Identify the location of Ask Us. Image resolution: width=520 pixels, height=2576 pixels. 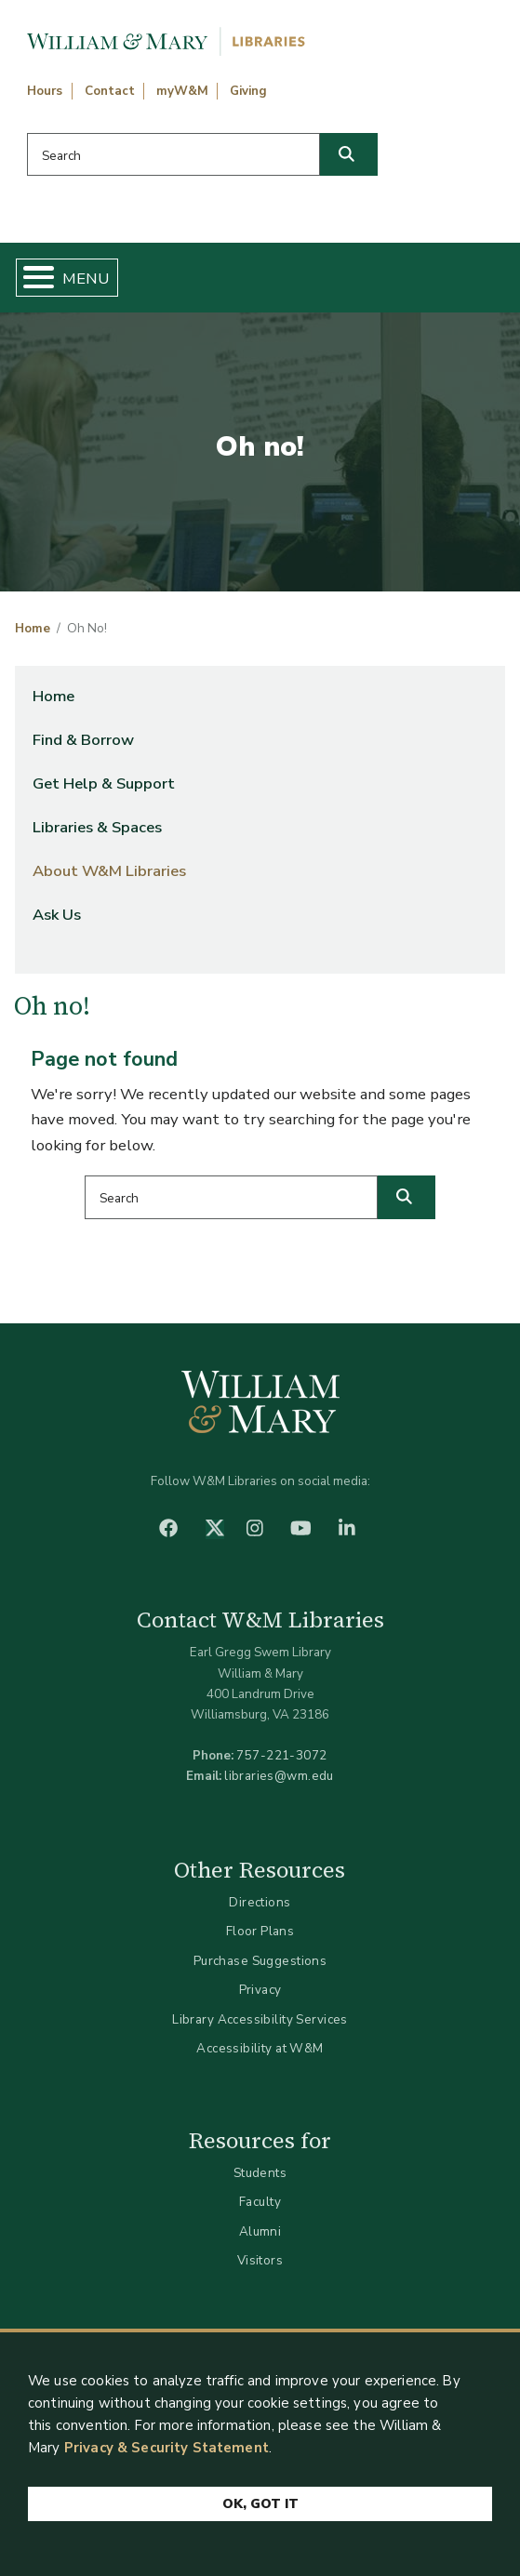
(57, 914).